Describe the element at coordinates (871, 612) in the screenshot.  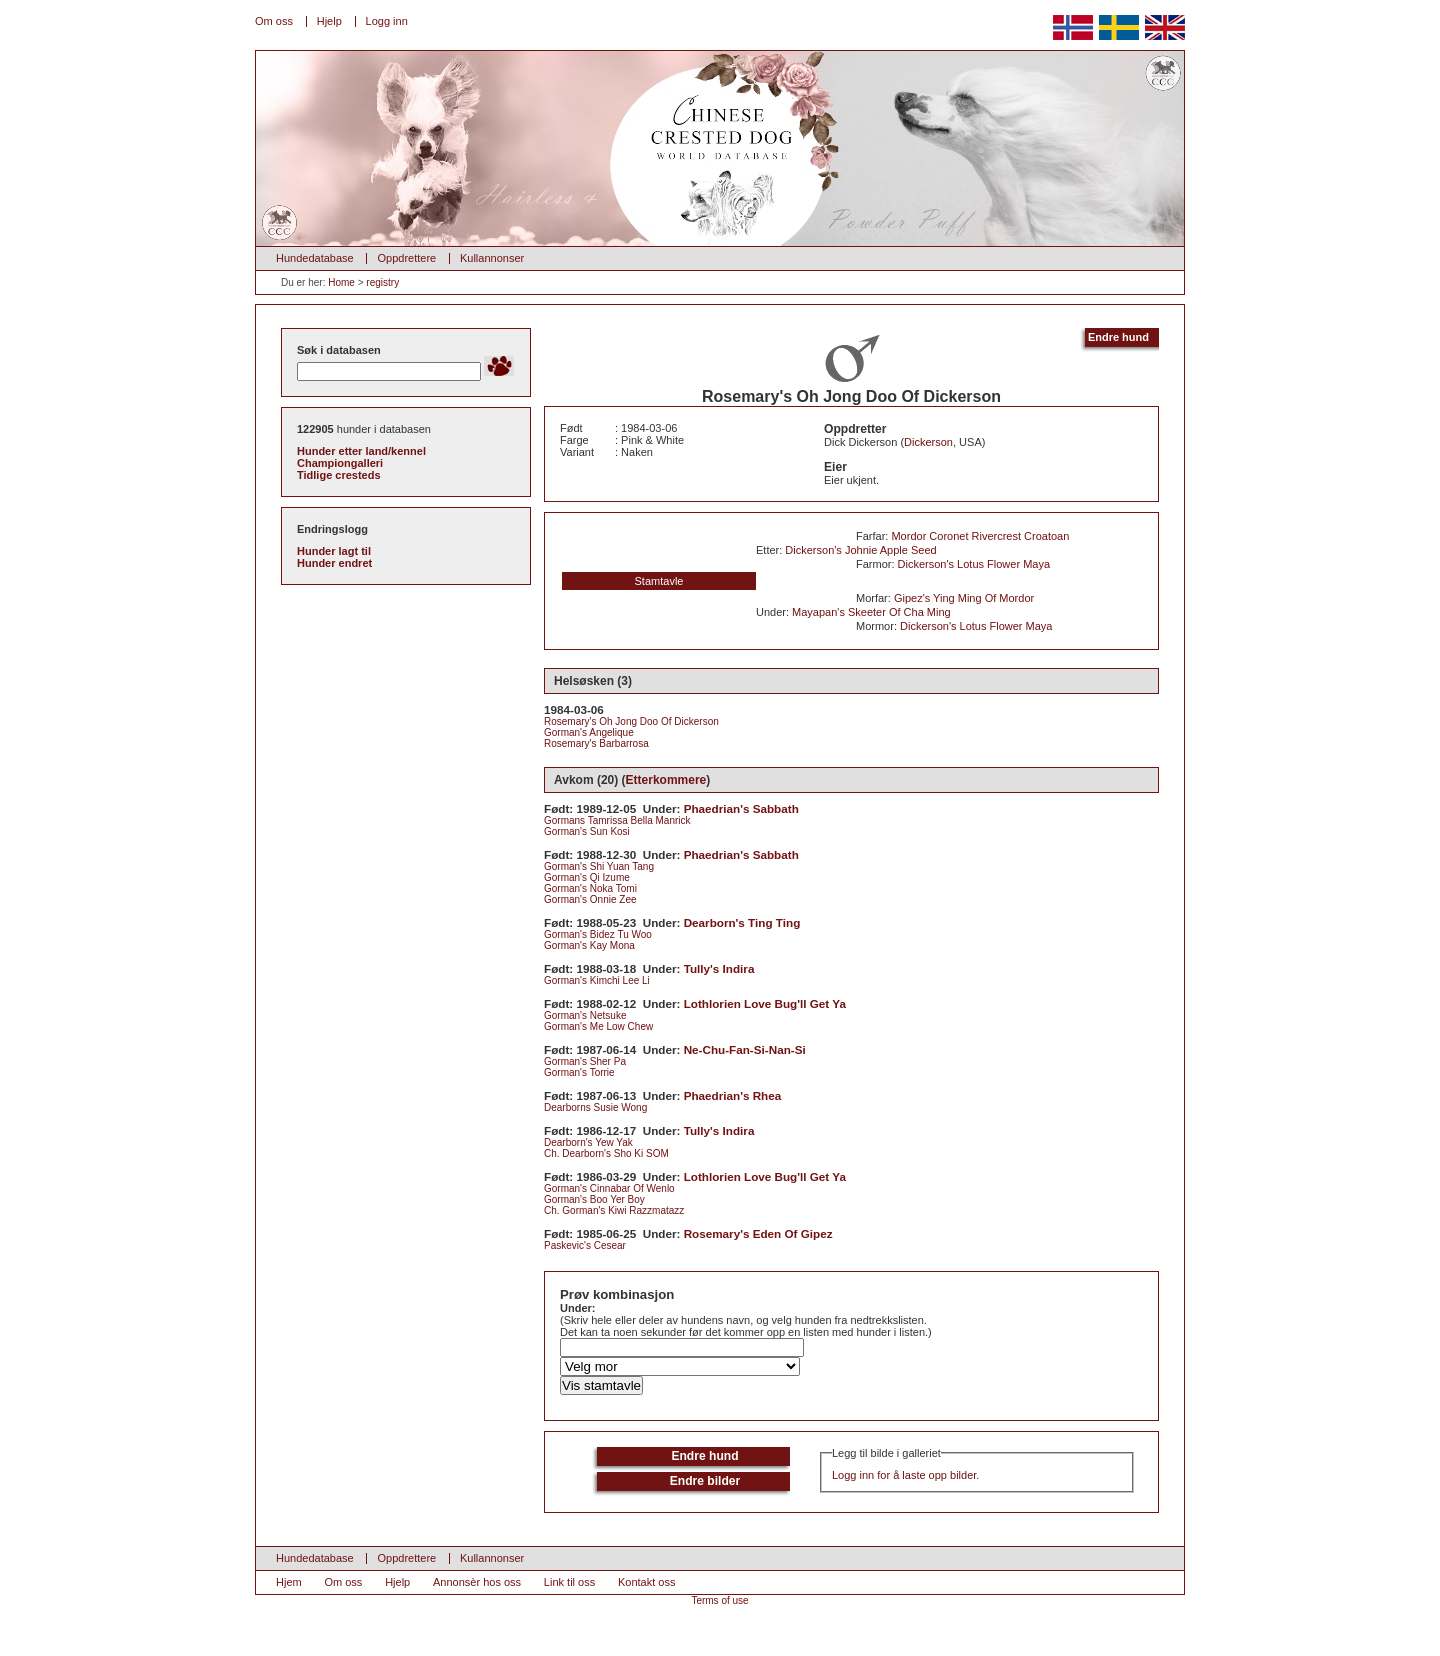
I see `Mayapan's Skeeter Of Cha Ming` at that location.